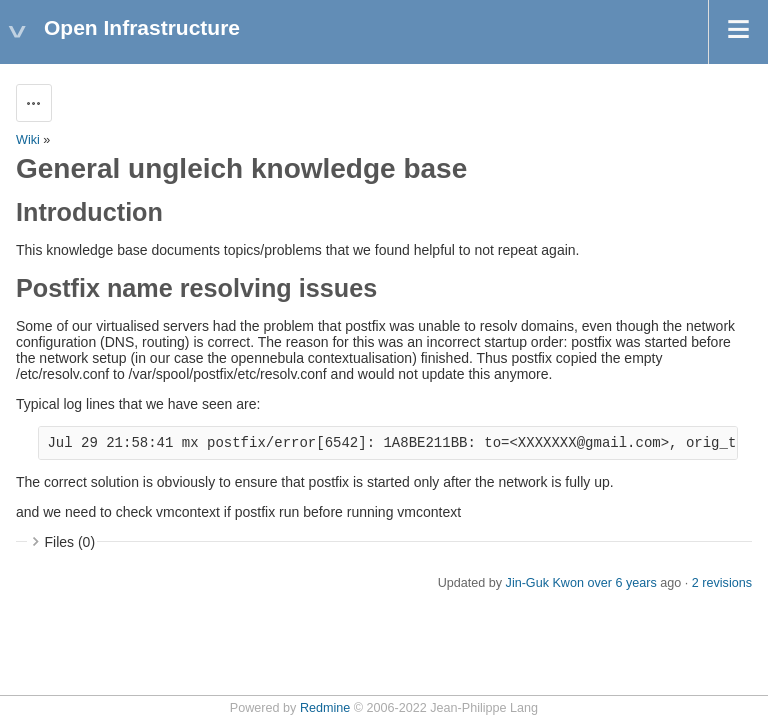  What do you see at coordinates (621, 583) in the screenshot?
I see `over 6 years` at bounding box center [621, 583].